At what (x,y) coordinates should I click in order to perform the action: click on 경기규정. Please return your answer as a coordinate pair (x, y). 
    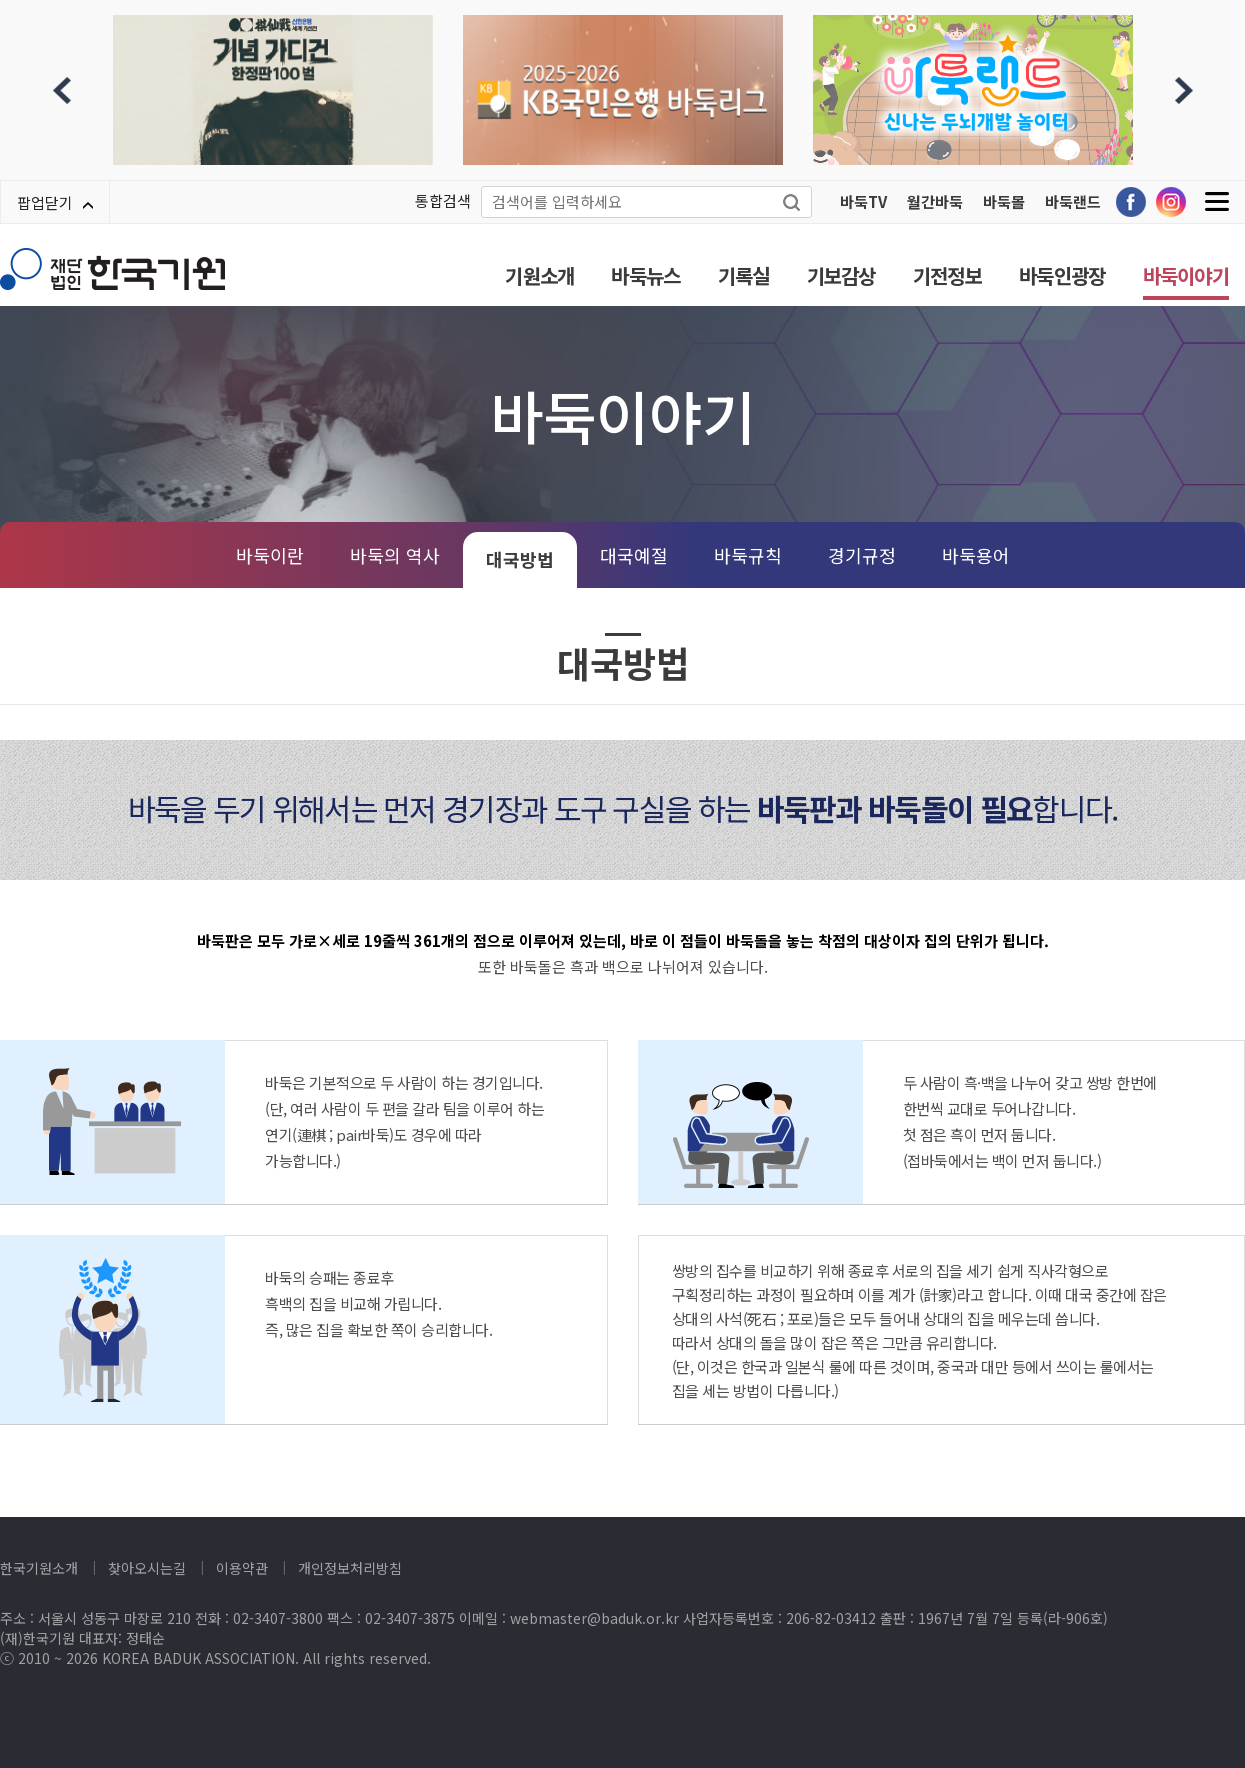
    Looking at the image, I should click on (862, 555).